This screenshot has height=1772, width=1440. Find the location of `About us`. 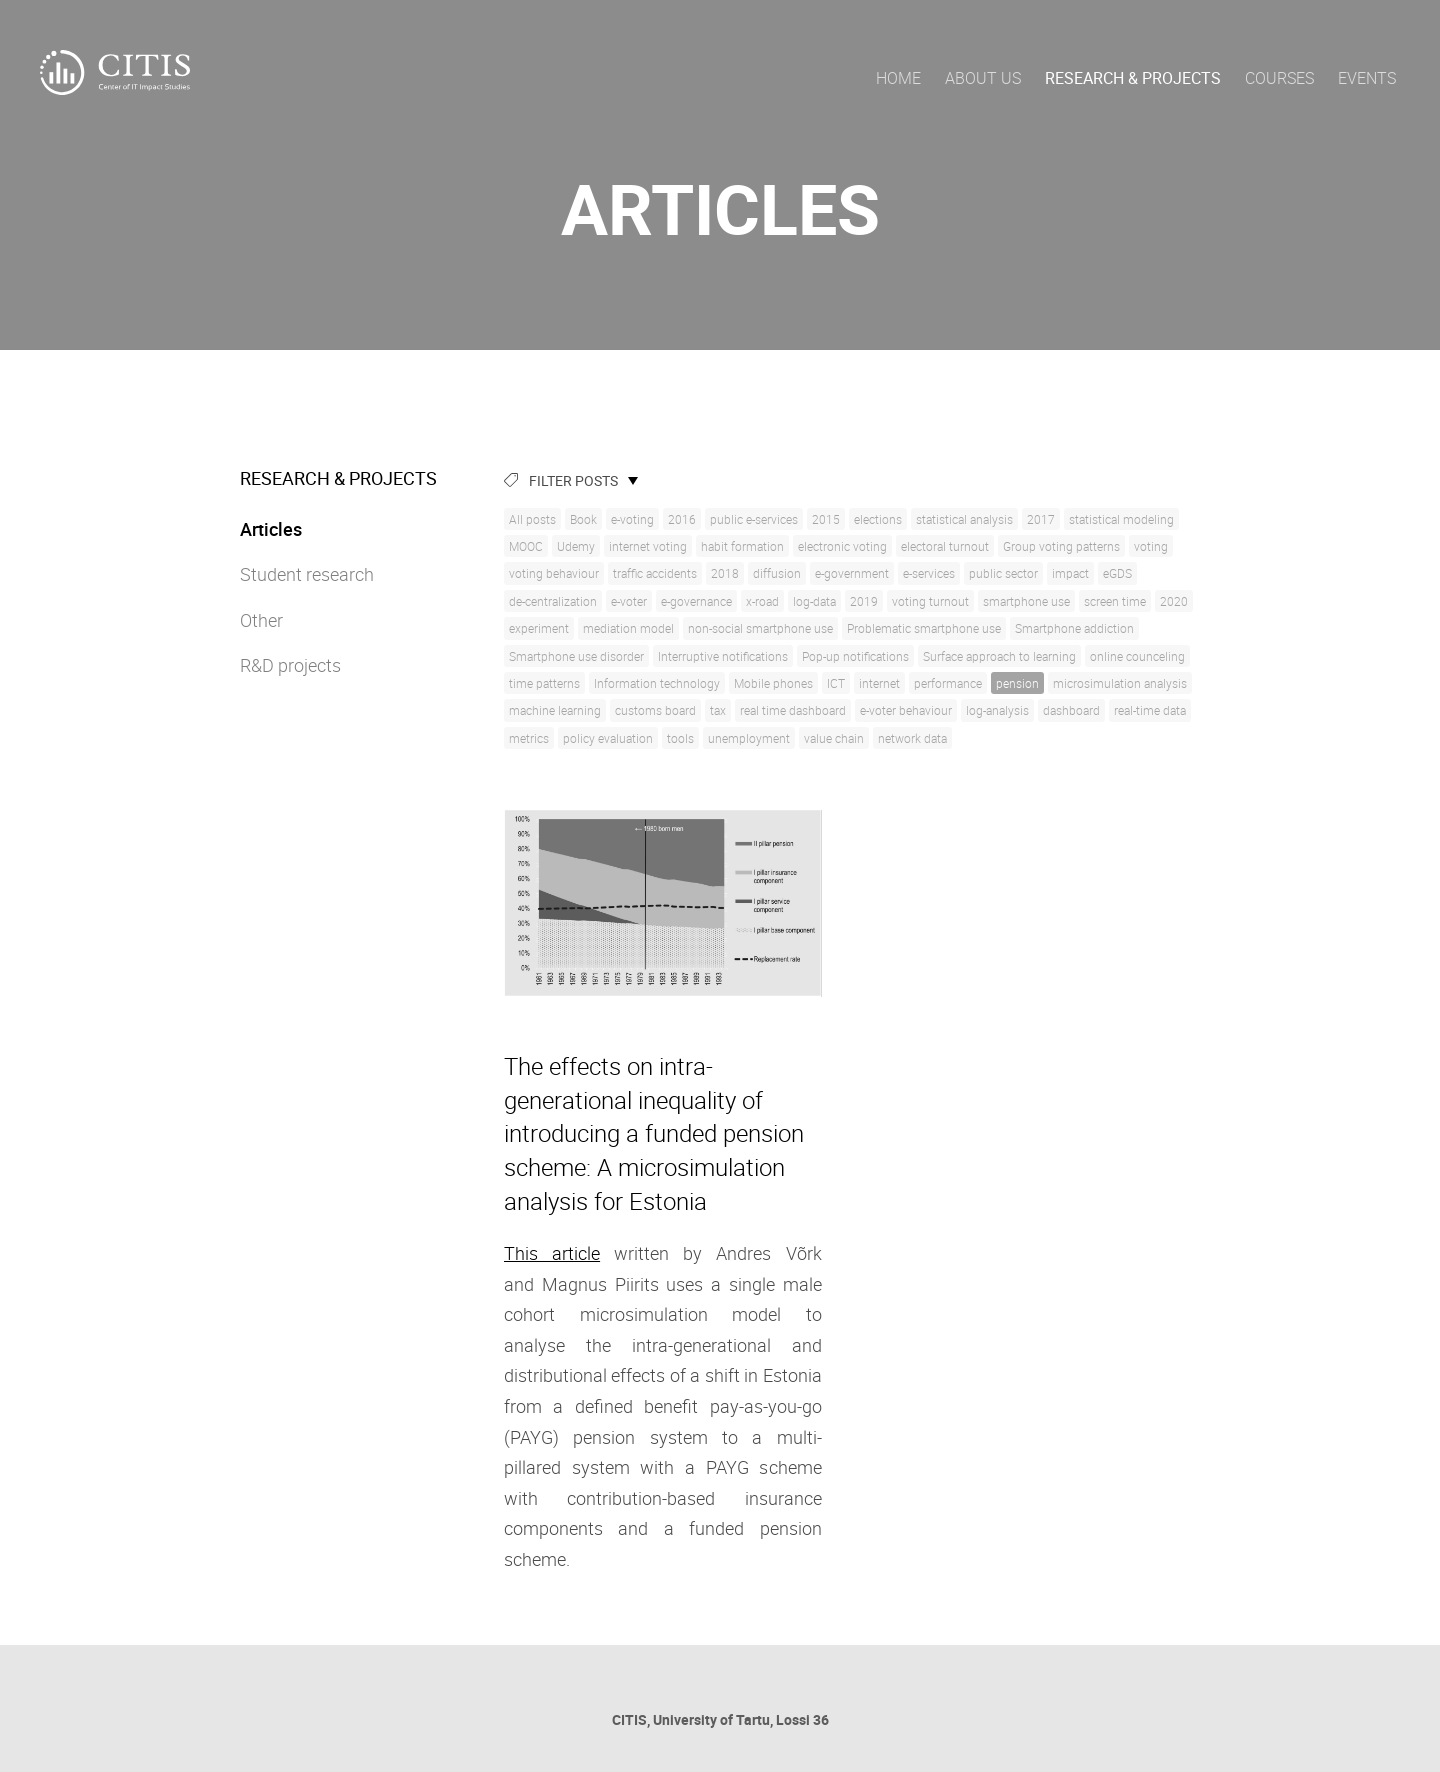

About us is located at coordinates (983, 78).